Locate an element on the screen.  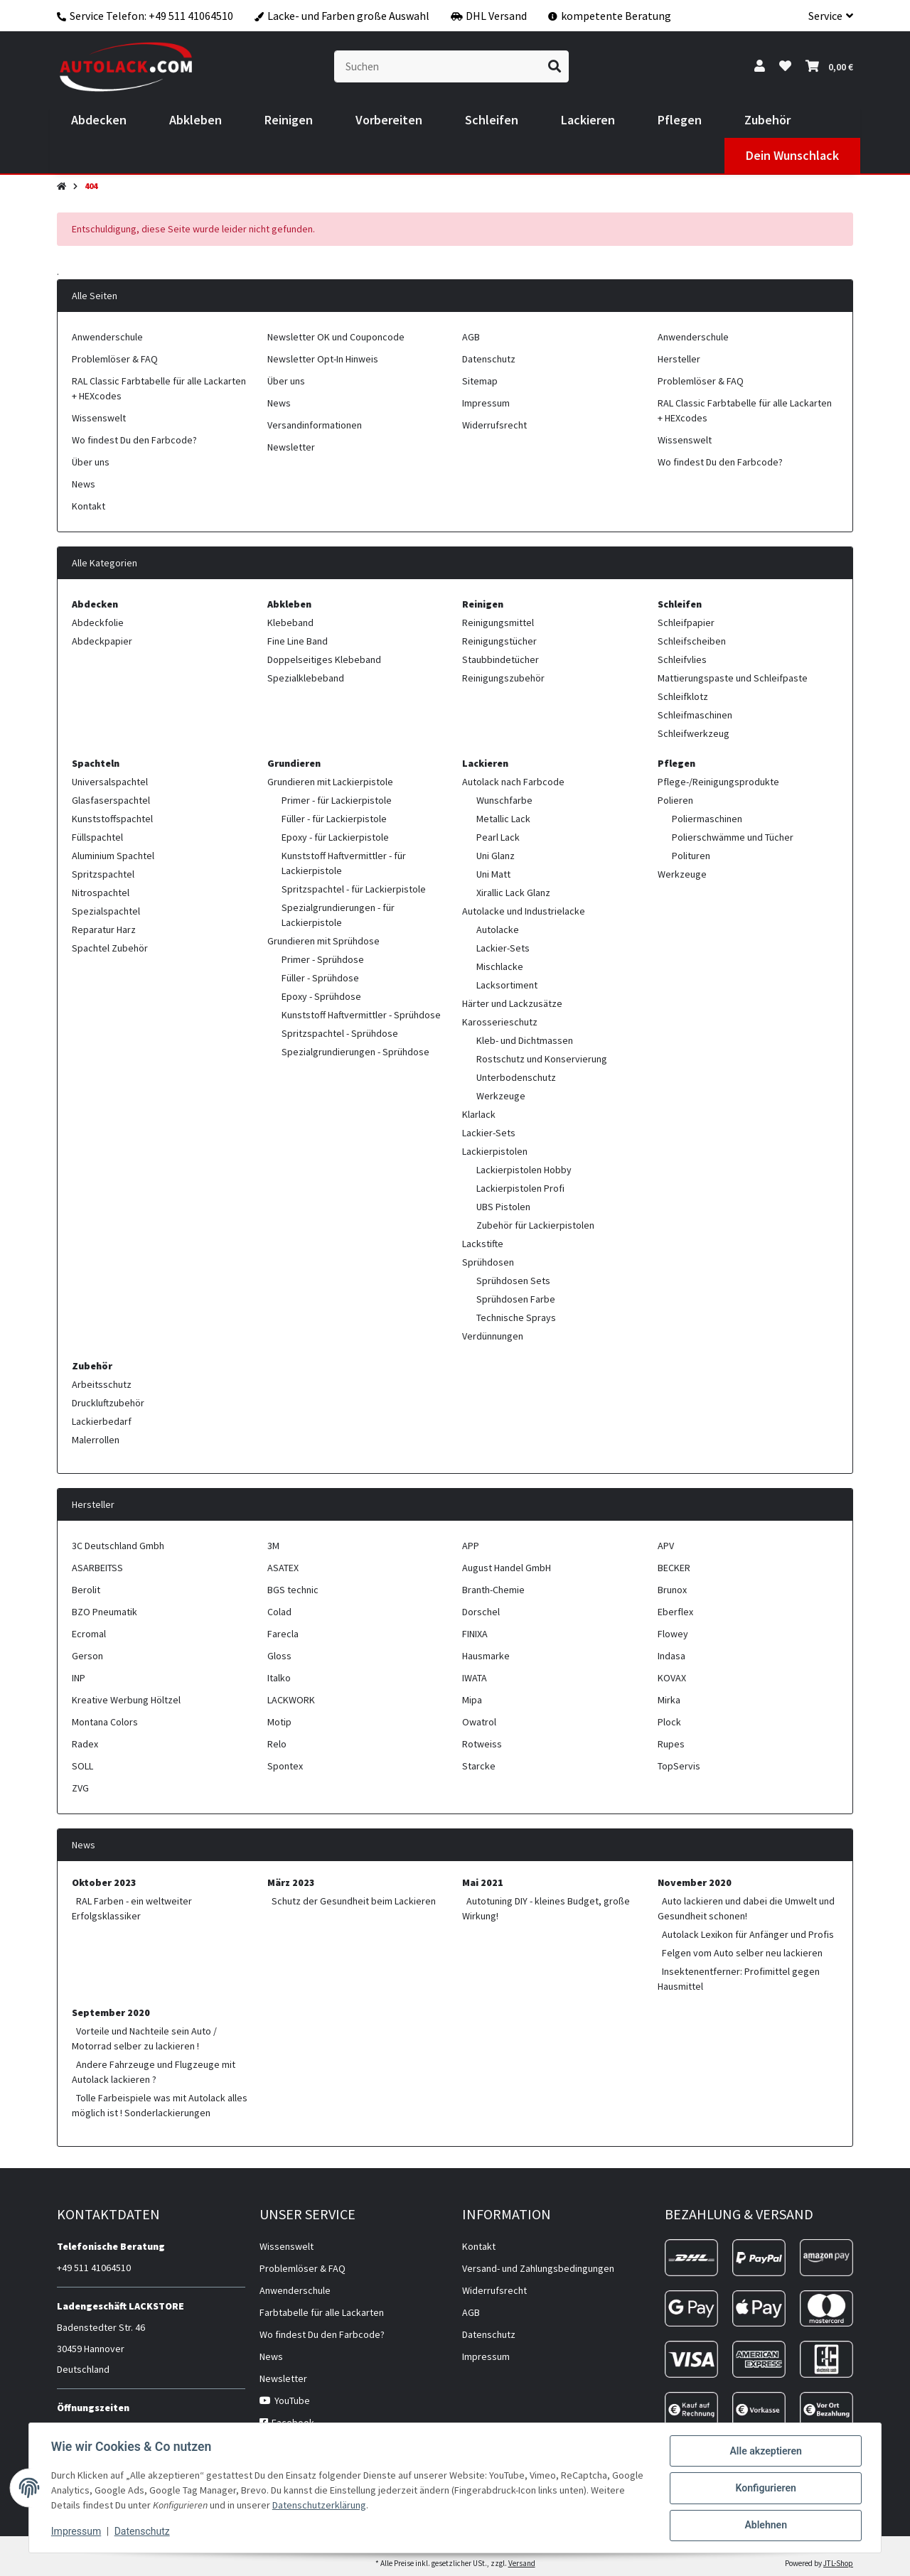
Mai 2021 is located at coordinates (482, 1882).